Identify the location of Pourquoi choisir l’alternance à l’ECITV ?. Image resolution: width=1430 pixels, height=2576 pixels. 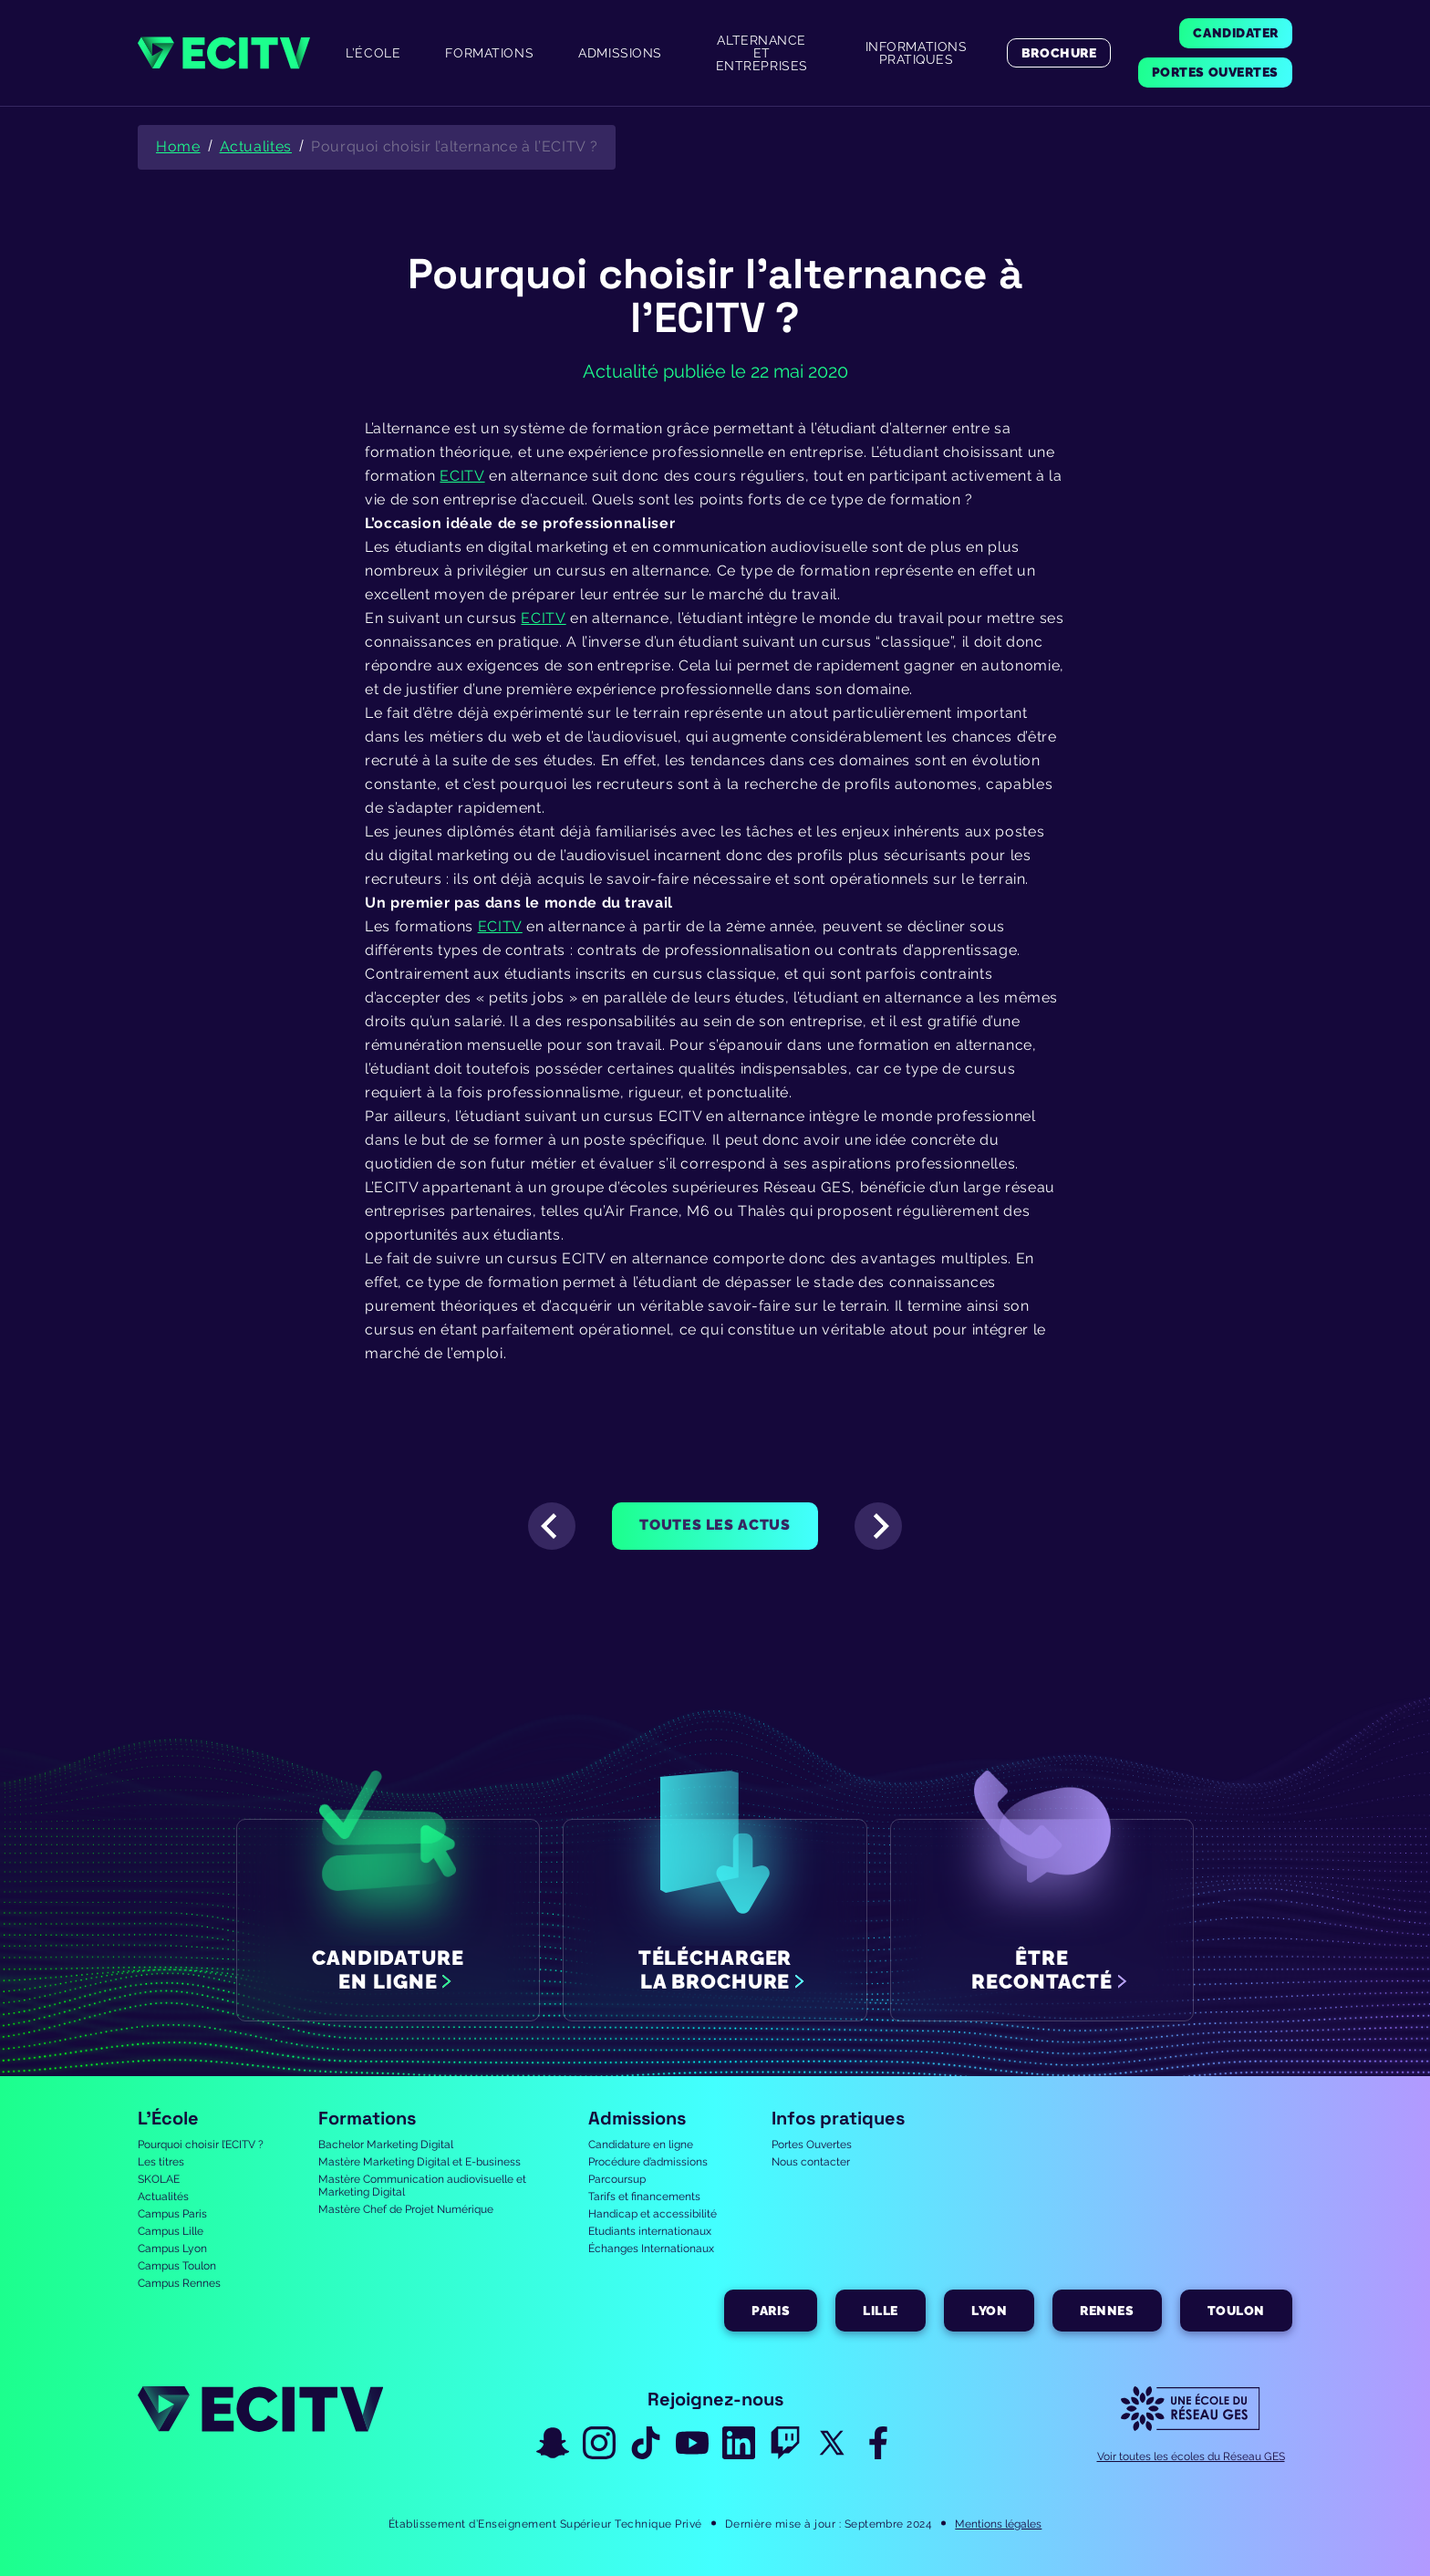
(454, 146).